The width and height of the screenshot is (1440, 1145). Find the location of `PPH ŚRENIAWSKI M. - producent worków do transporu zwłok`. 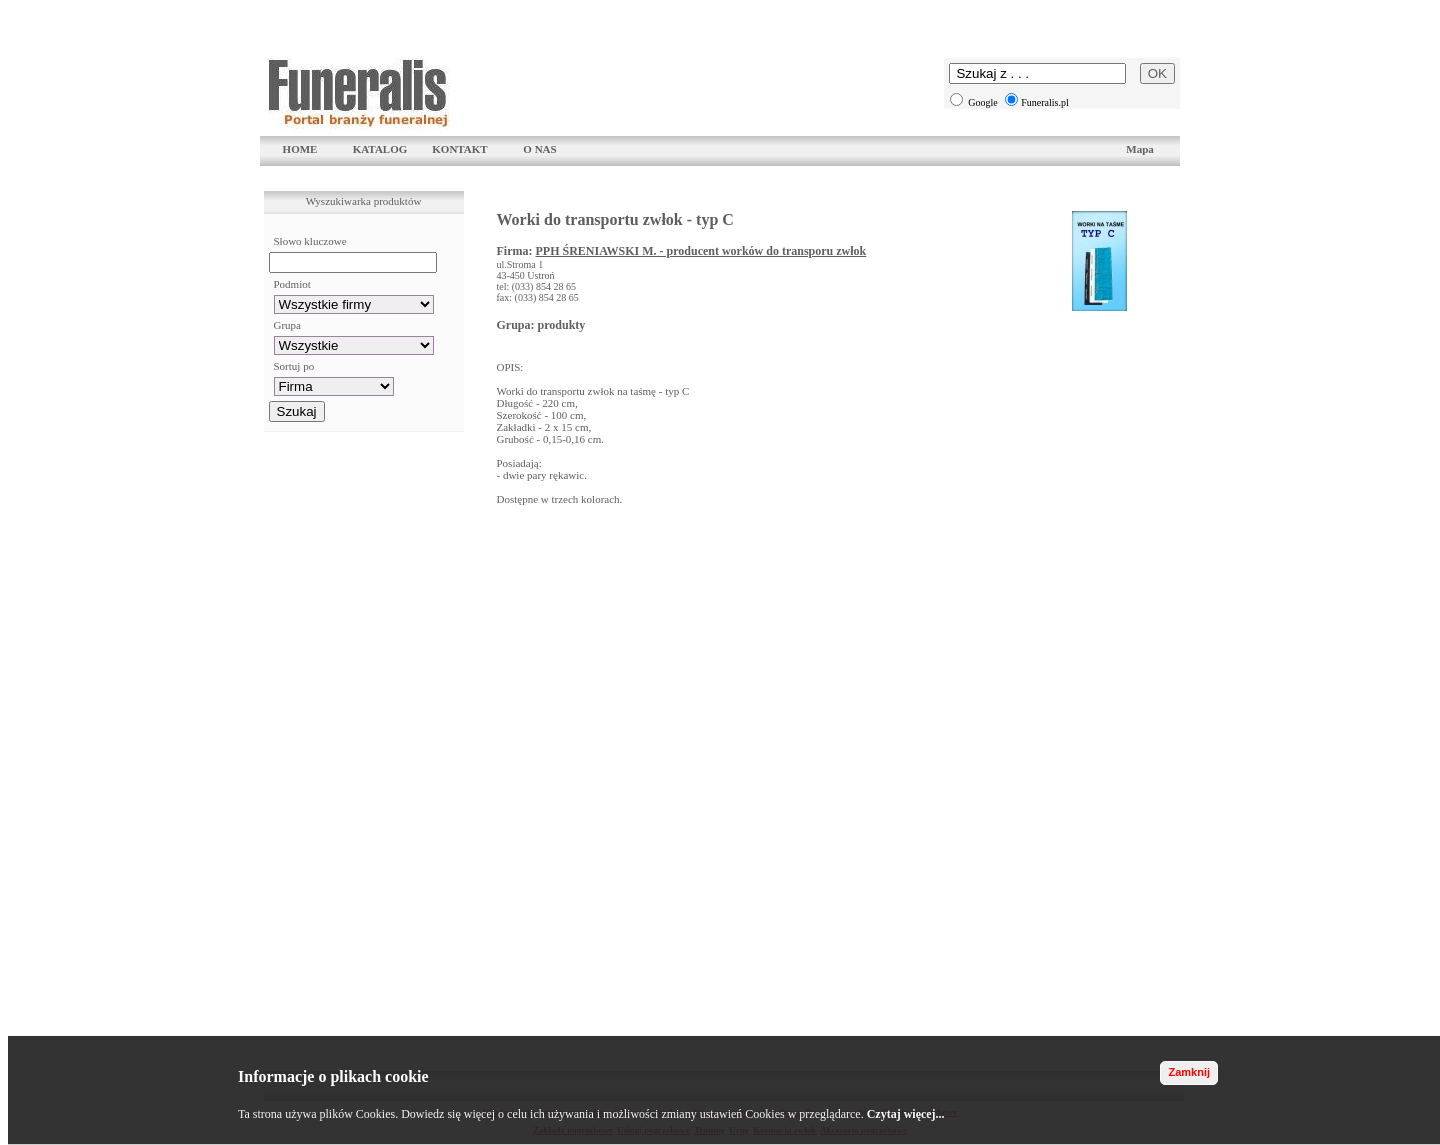

PPH ŚRENIAWSKI M. - producent worków do transporu zwłok is located at coordinates (700, 251).